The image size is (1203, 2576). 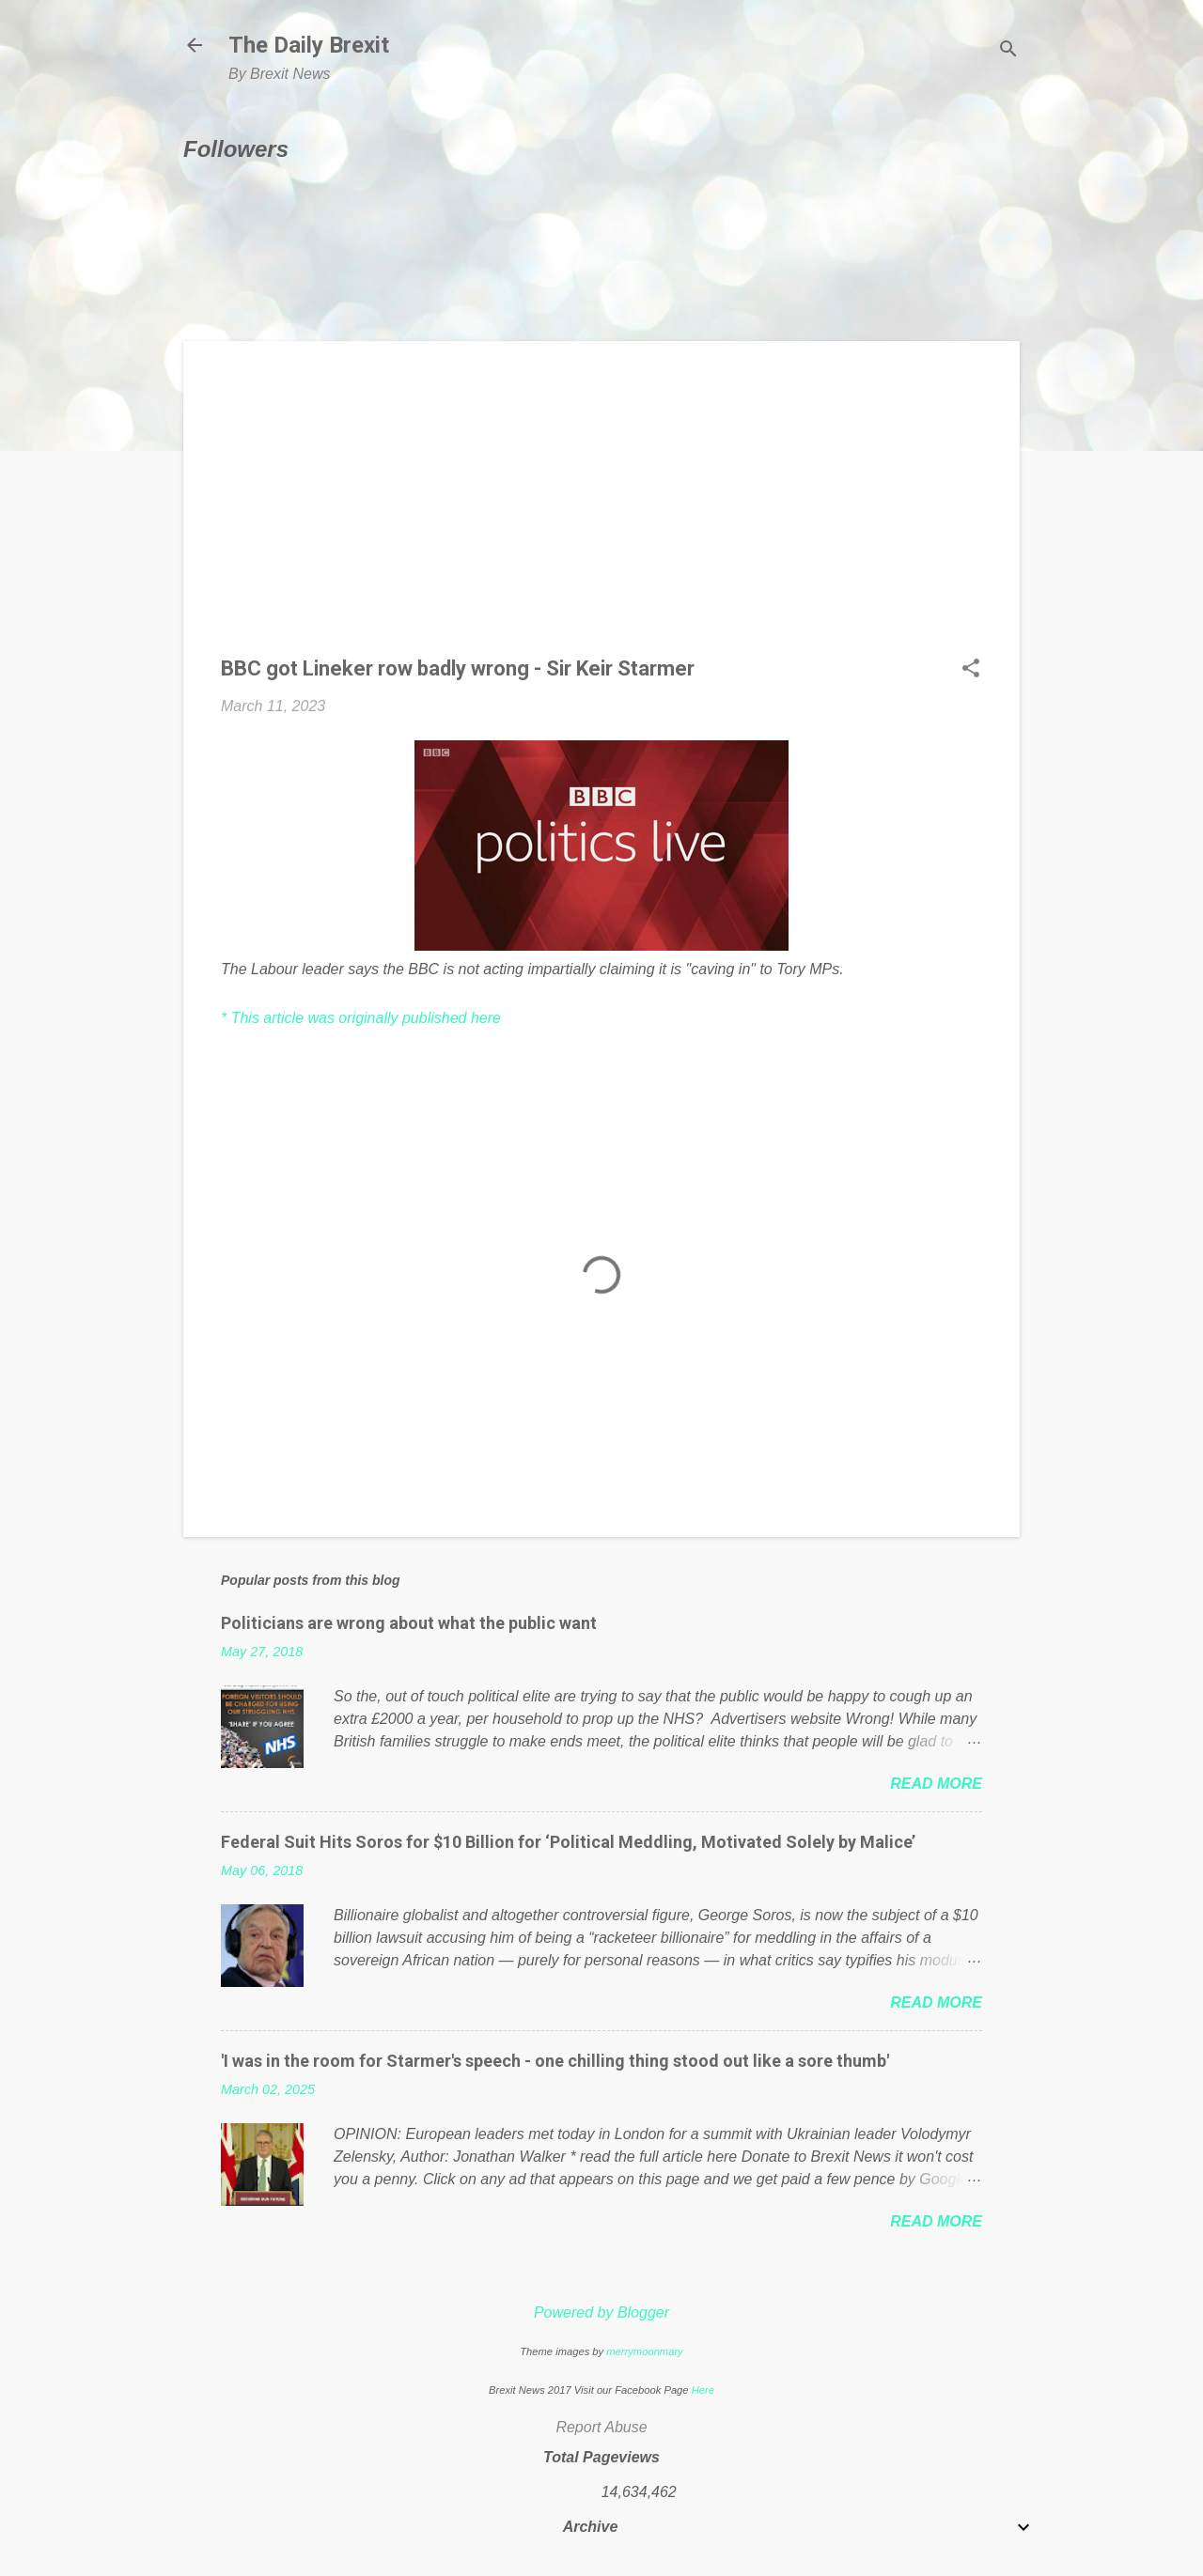 I want to click on Report Abuse, so click(x=601, y=2427).